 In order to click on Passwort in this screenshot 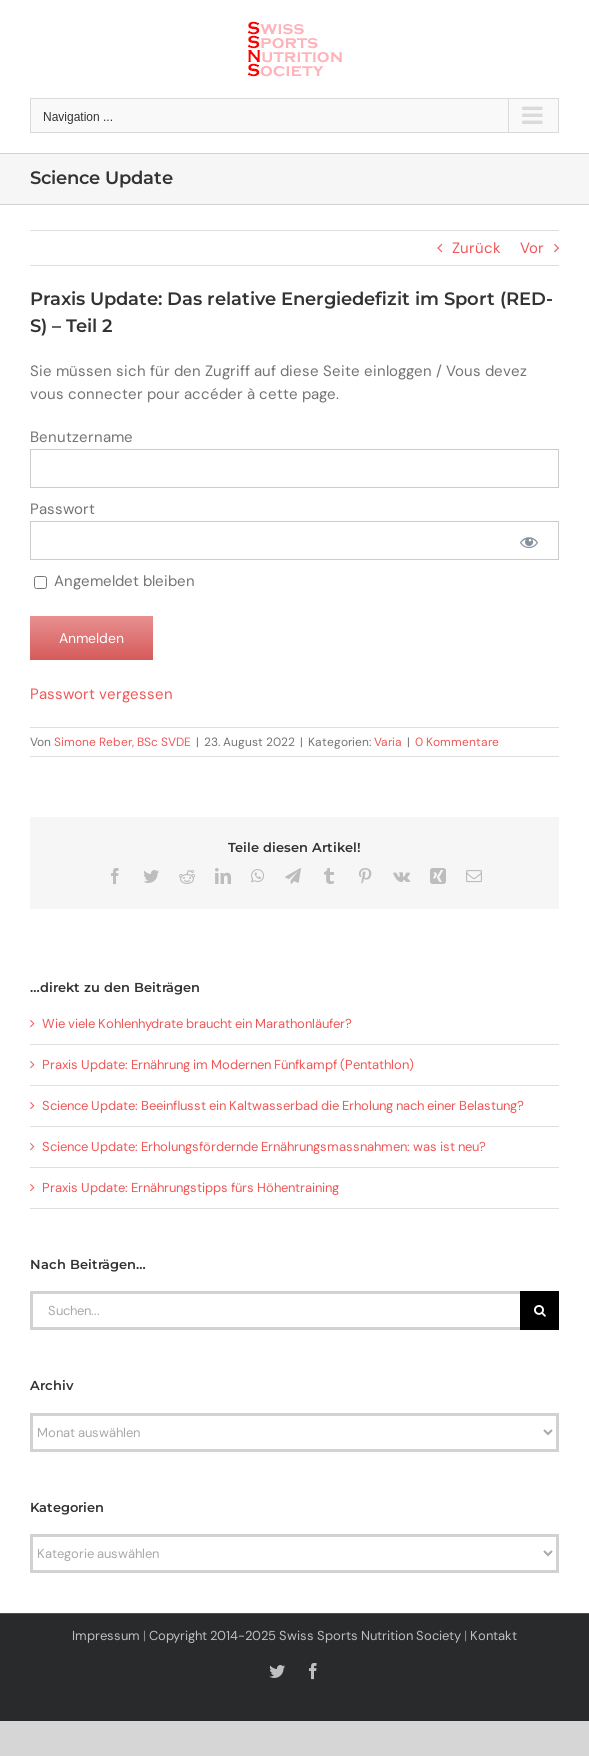, I will do `click(62, 509)`.